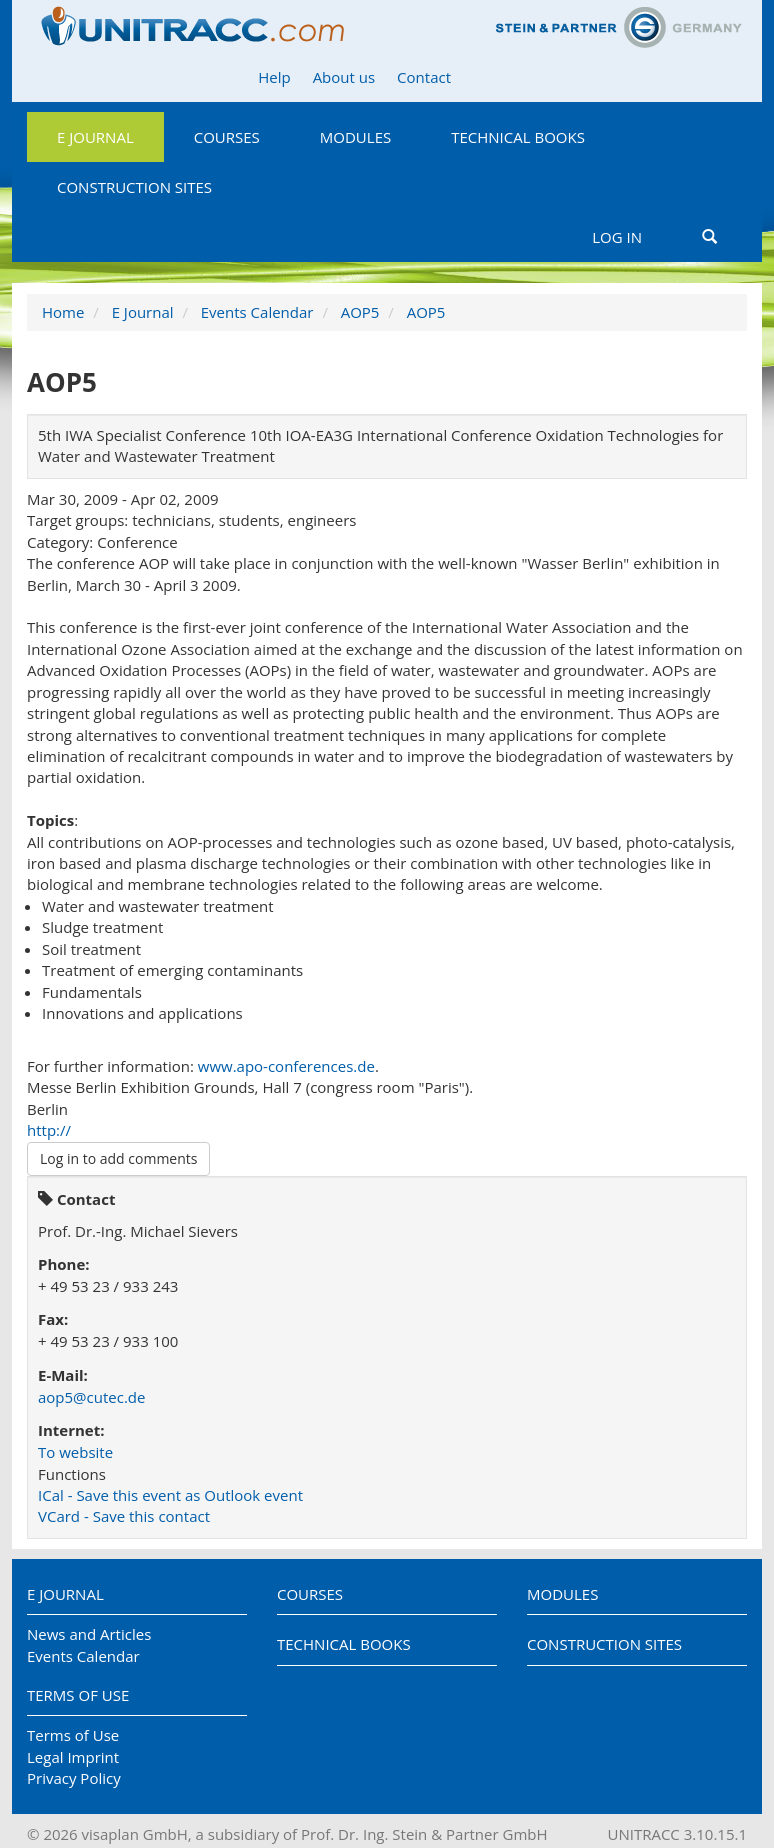 This screenshot has height=1848, width=774. What do you see at coordinates (170, 1495) in the screenshot?
I see `ICal - Save this event as Outlook event` at bounding box center [170, 1495].